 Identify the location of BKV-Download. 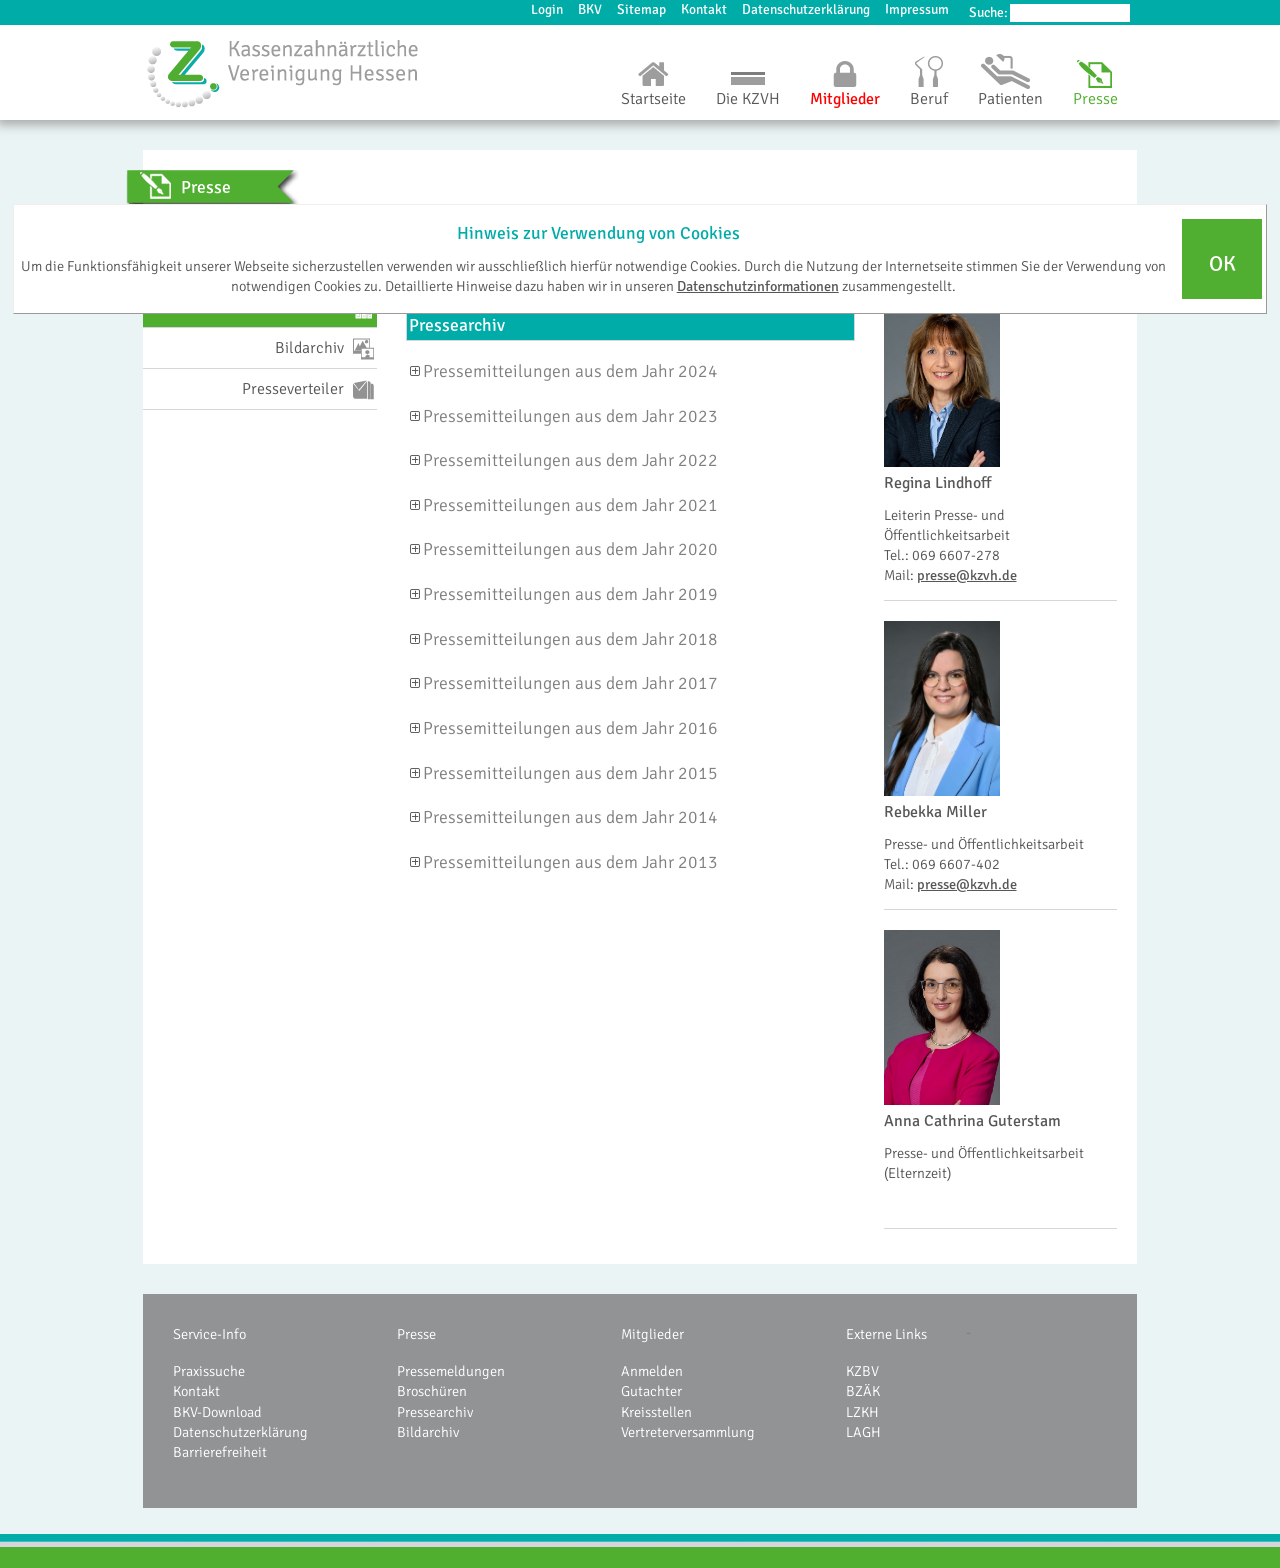
(217, 1412).